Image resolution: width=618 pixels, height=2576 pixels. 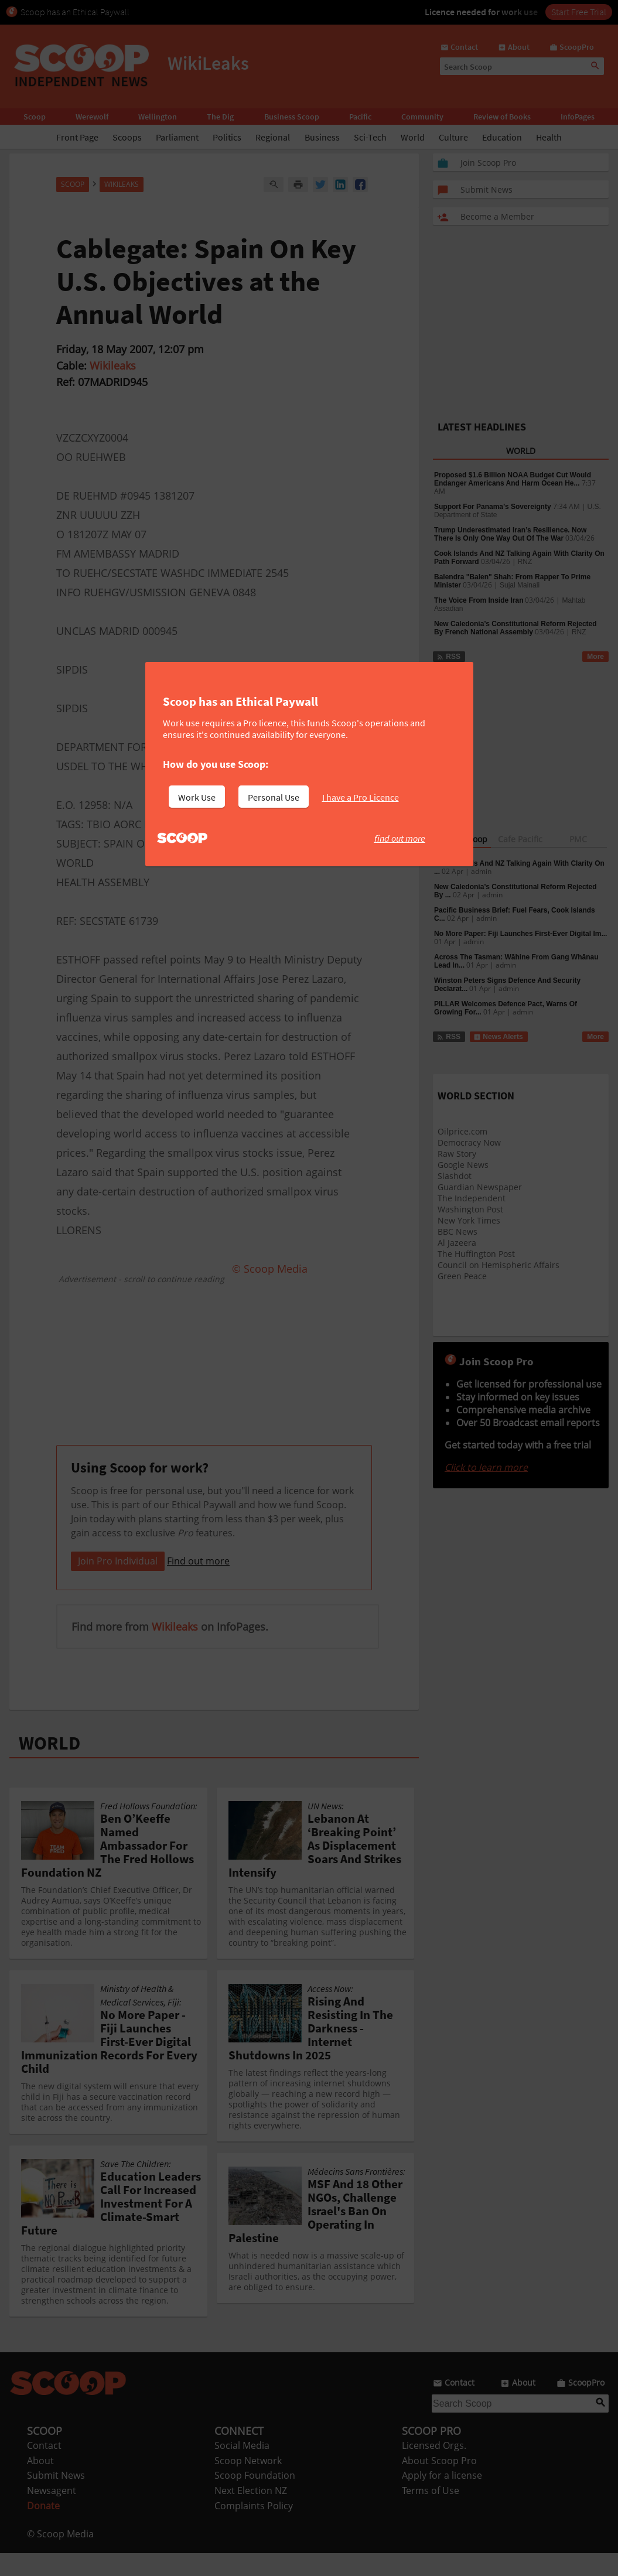 What do you see at coordinates (442, 2498) in the screenshot?
I see `Apply for a license` at bounding box center [442, 2498].